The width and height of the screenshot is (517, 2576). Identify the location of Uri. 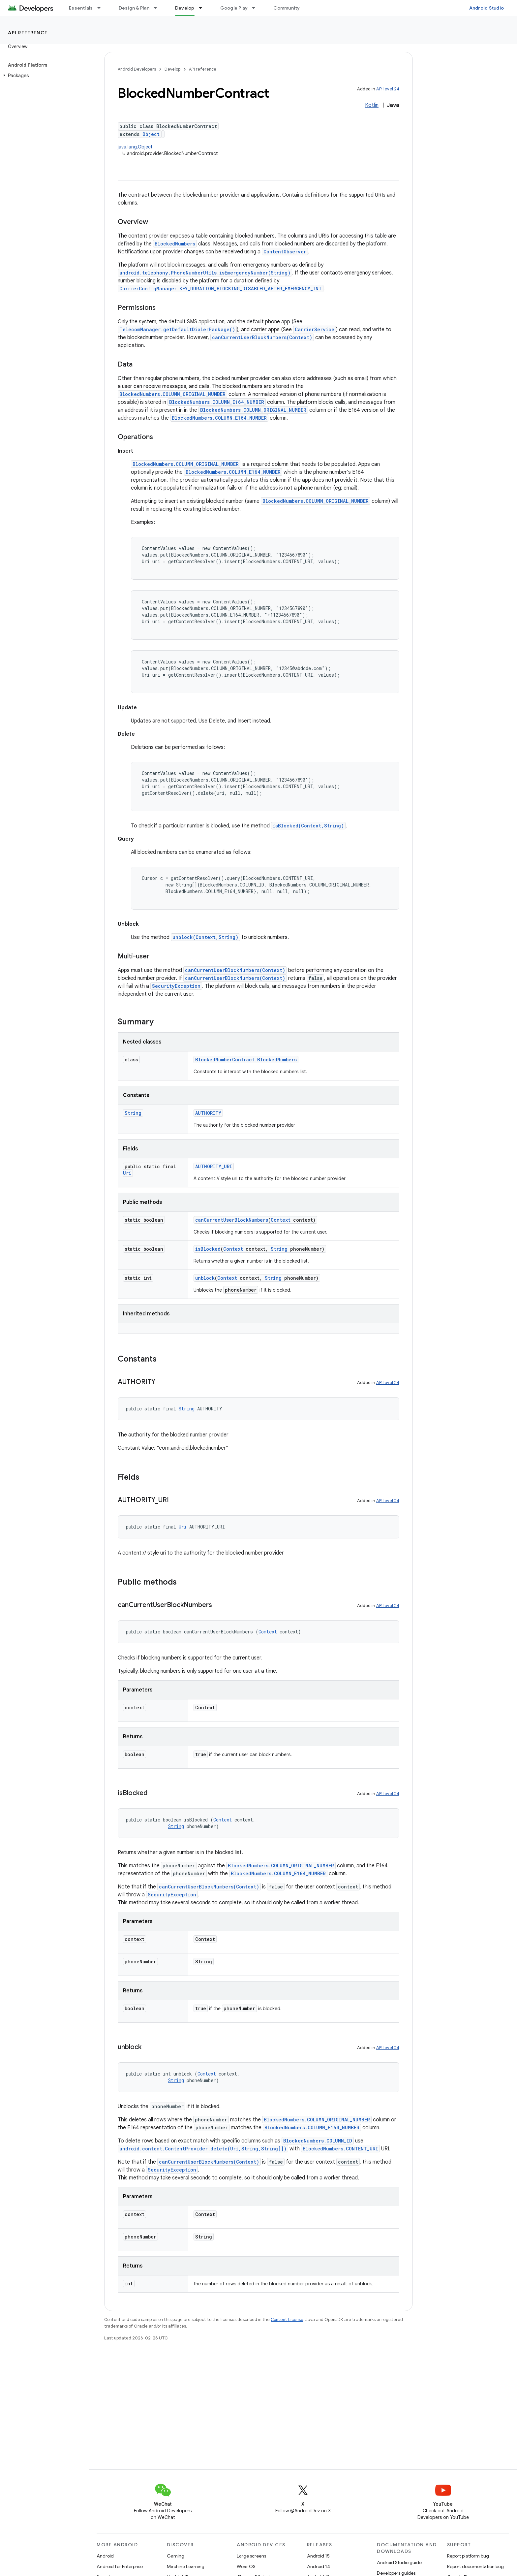
(127, 1173).